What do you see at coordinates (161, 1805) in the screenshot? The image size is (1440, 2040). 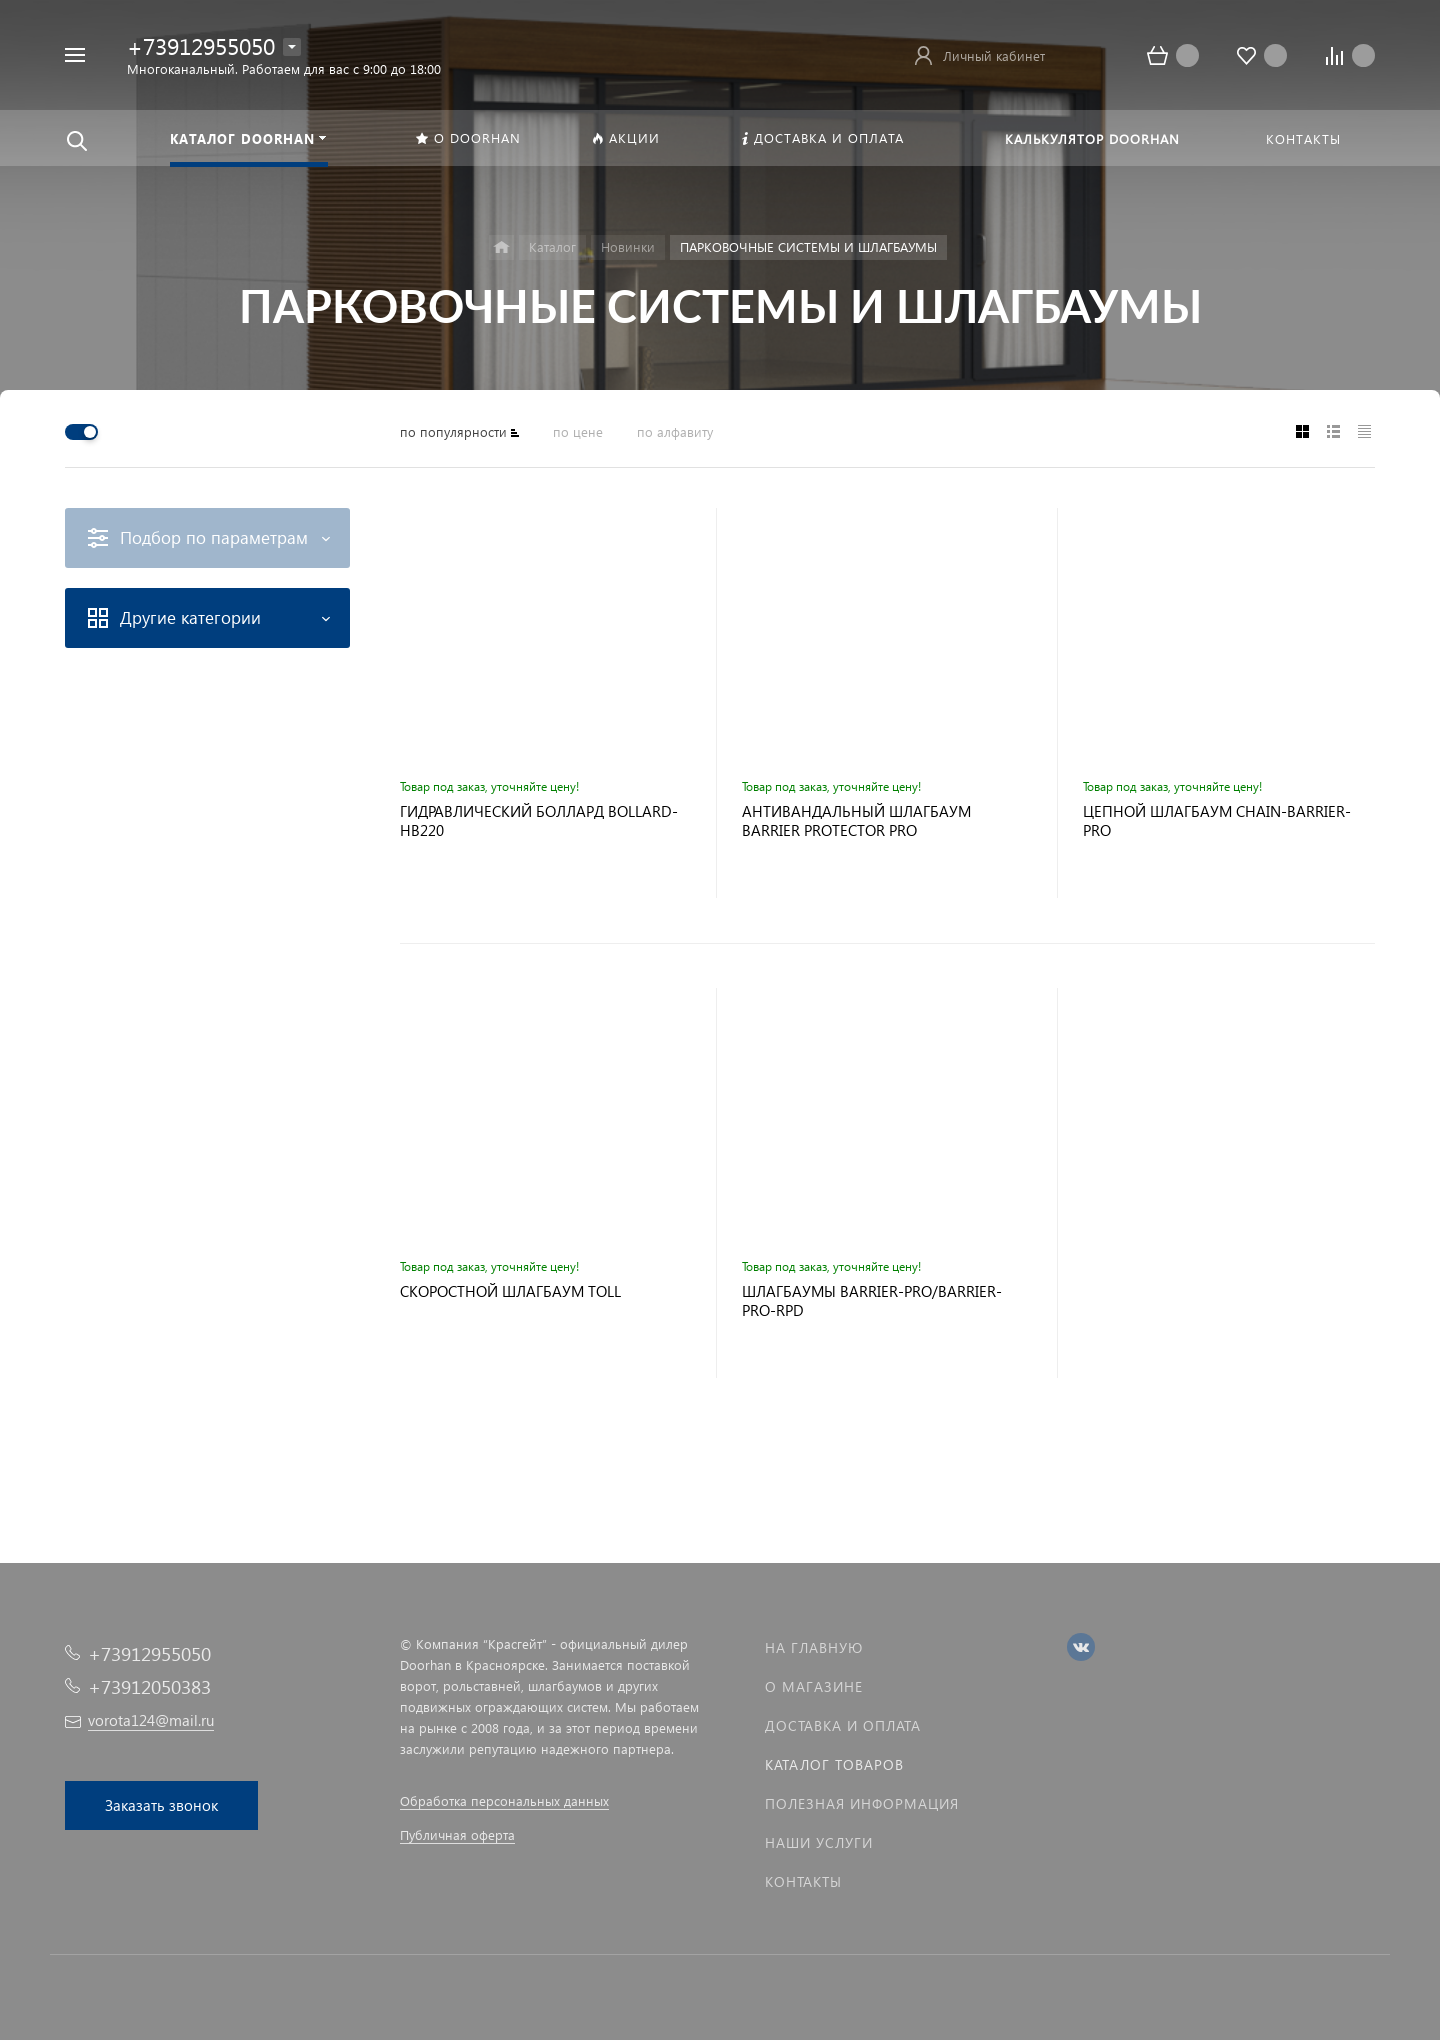 I see `Заказать звонок` at bounding box center [161, 1805].